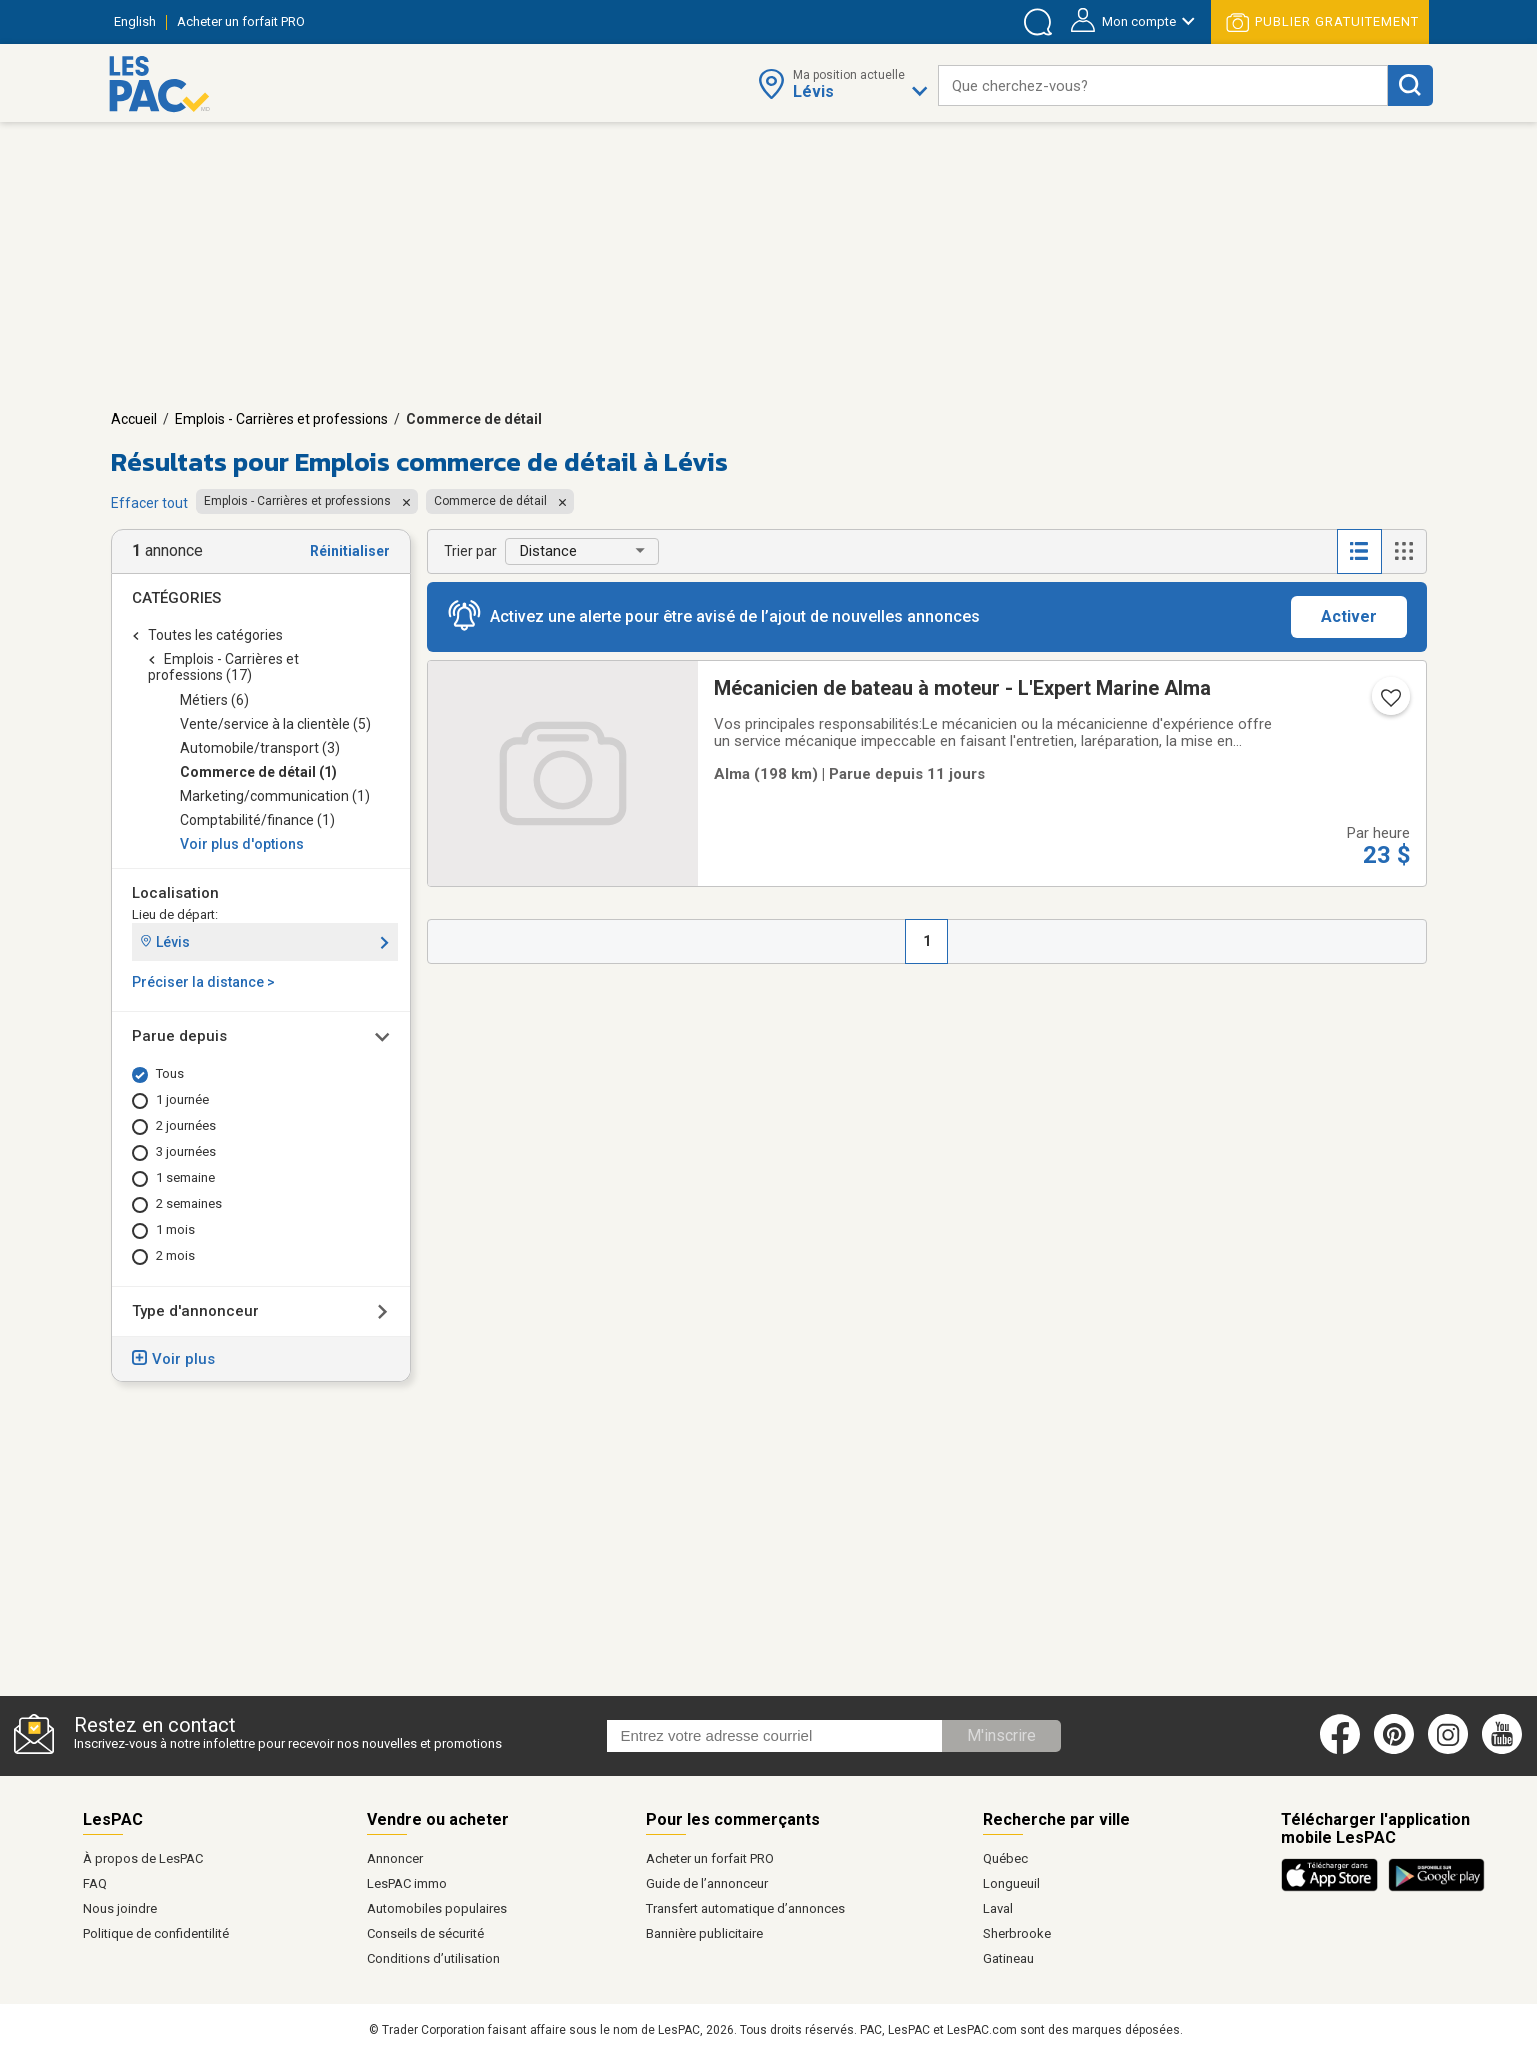  I want to click on Conditions d’utilisation, so click(433, 1958).